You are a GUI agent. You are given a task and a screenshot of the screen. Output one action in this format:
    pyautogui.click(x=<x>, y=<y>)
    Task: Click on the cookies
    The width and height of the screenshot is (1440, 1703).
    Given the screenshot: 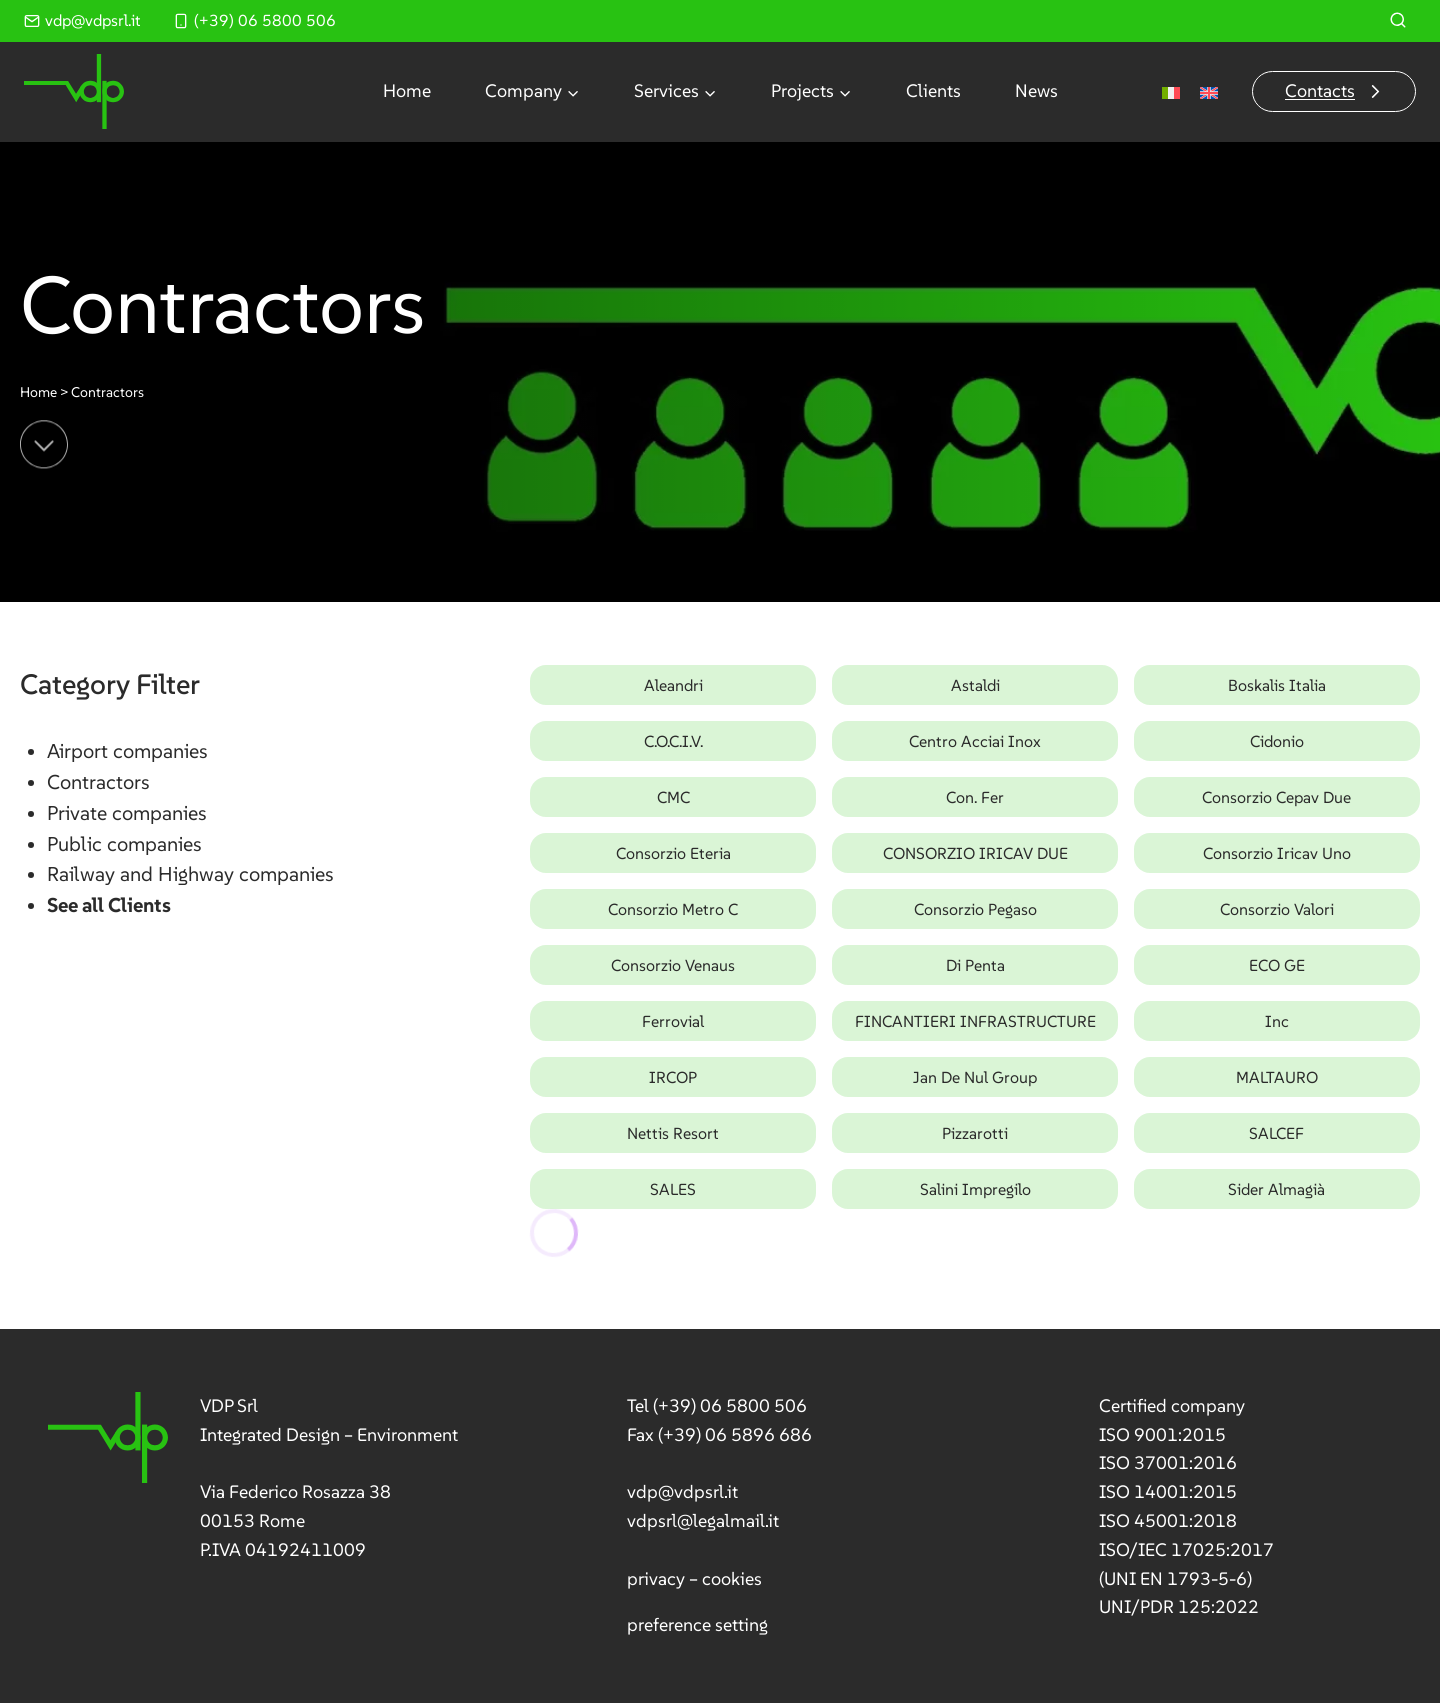 What is the action you would take?
    pyautogui.click(x=732, y=1578)
    